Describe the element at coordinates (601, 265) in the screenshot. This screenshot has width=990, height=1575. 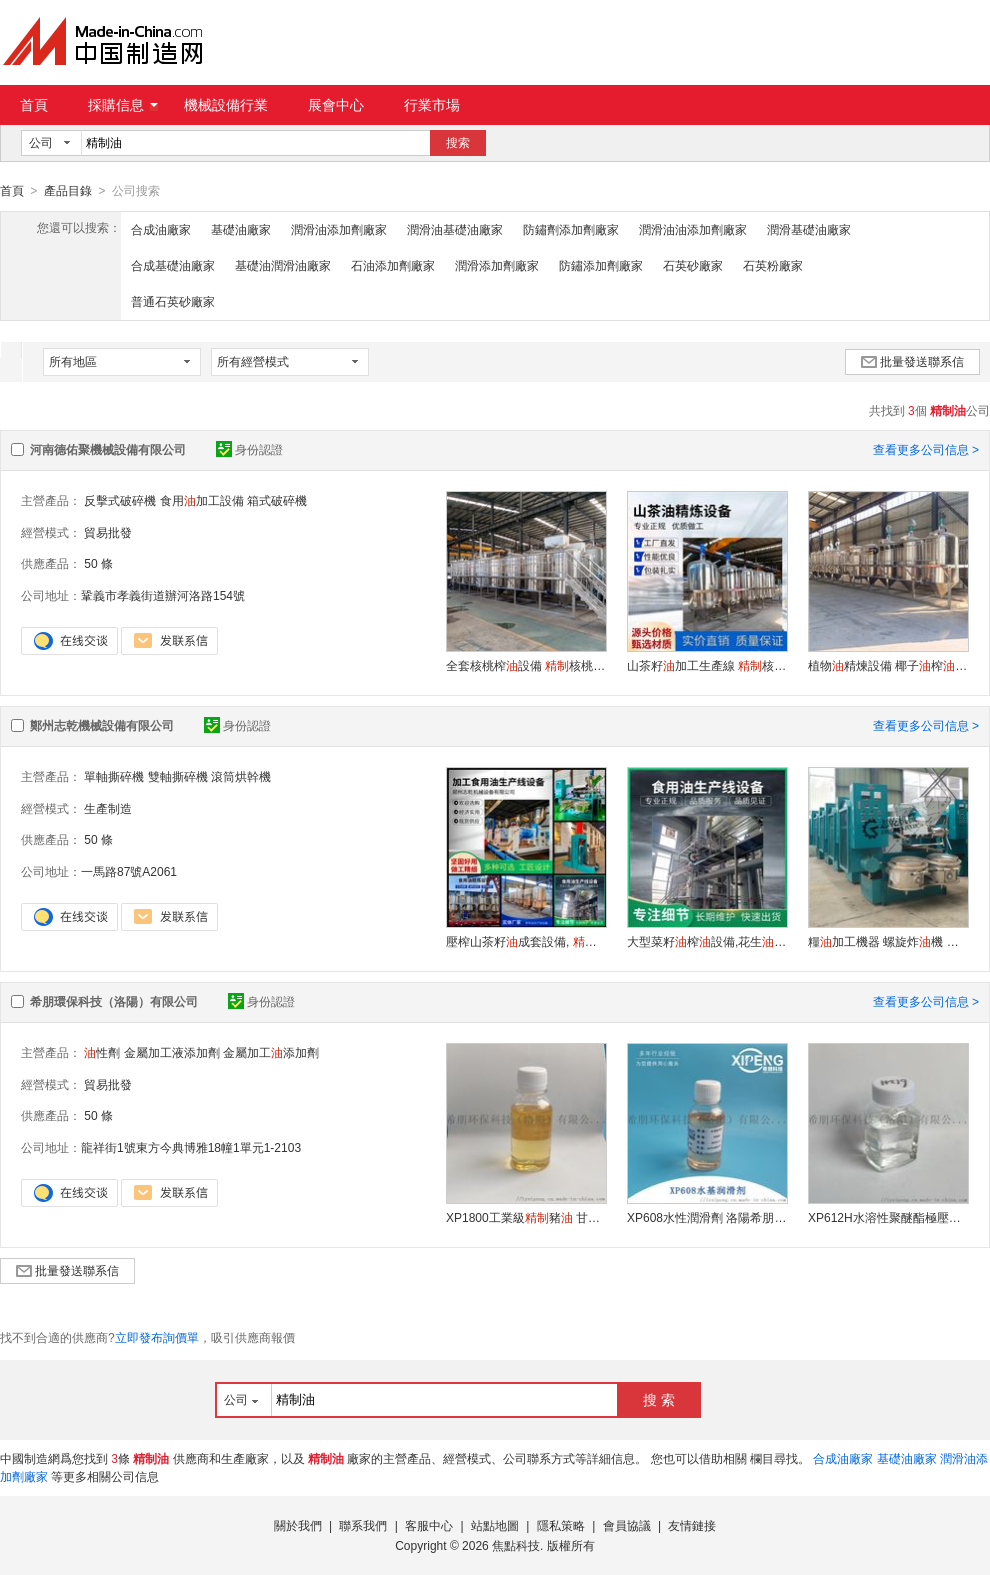
I see `防鏽添加劑廠家` at that location.